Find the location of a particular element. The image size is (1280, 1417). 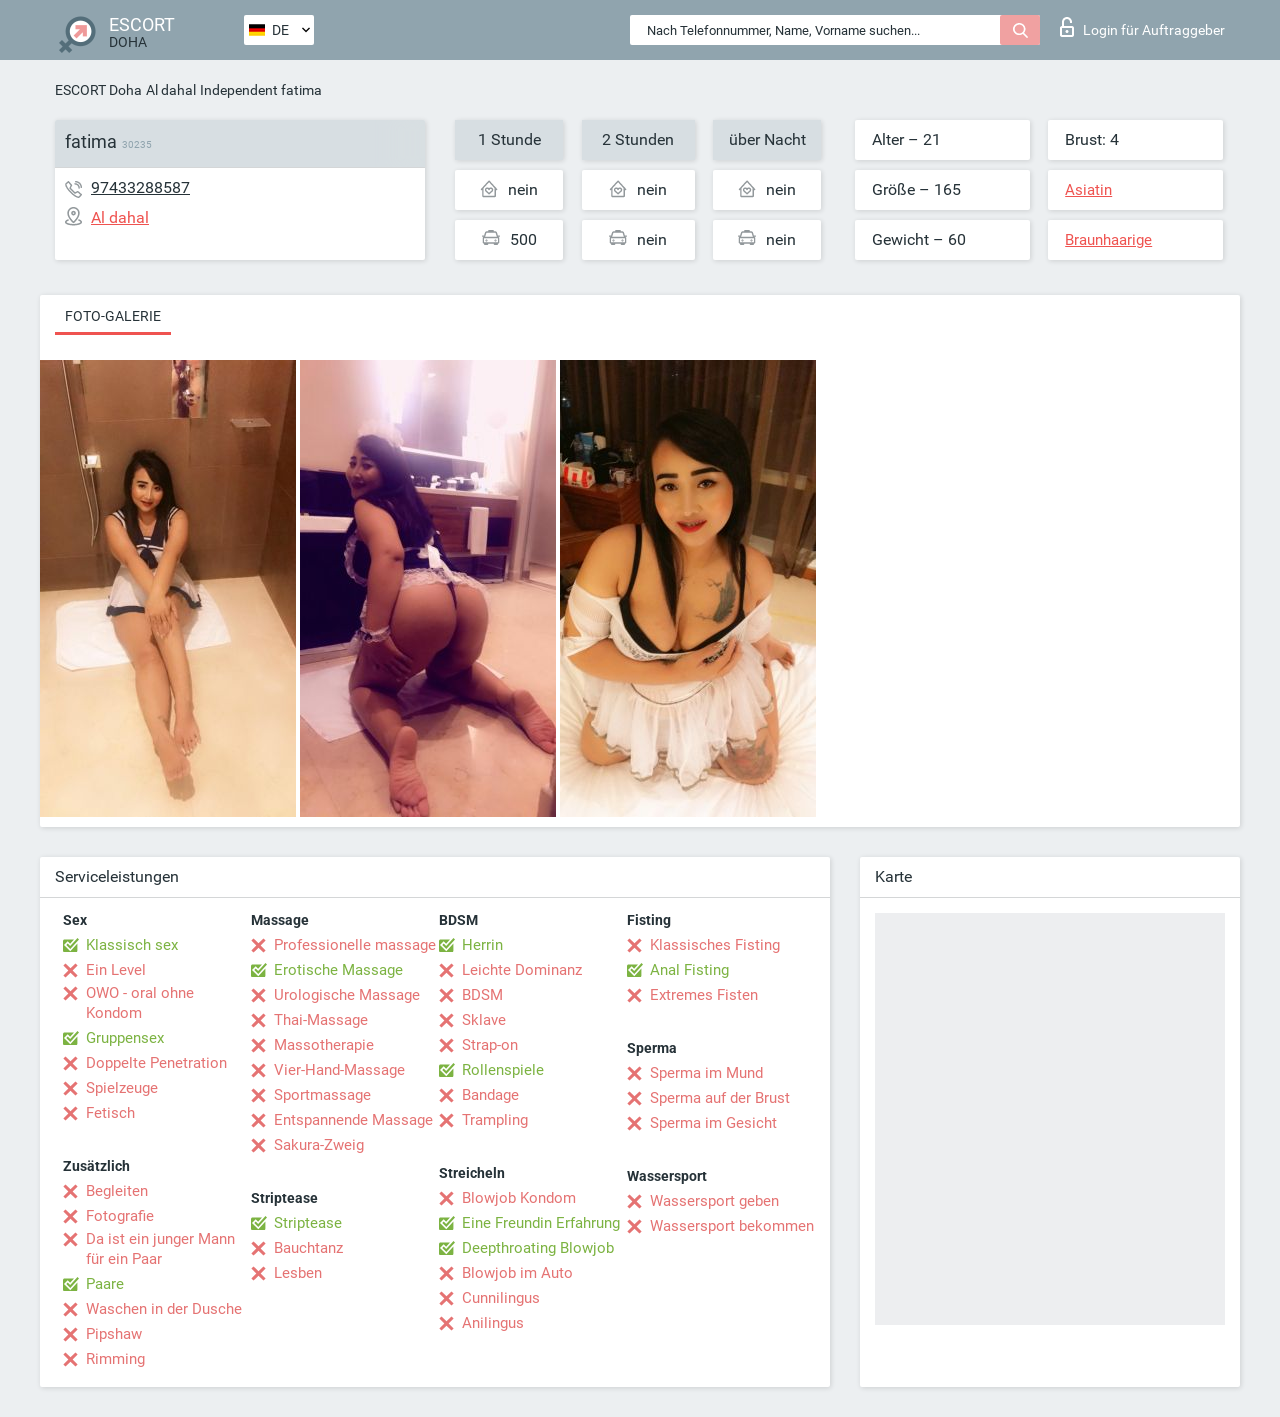

Gruppensex is located at coordinates (125, 1038).